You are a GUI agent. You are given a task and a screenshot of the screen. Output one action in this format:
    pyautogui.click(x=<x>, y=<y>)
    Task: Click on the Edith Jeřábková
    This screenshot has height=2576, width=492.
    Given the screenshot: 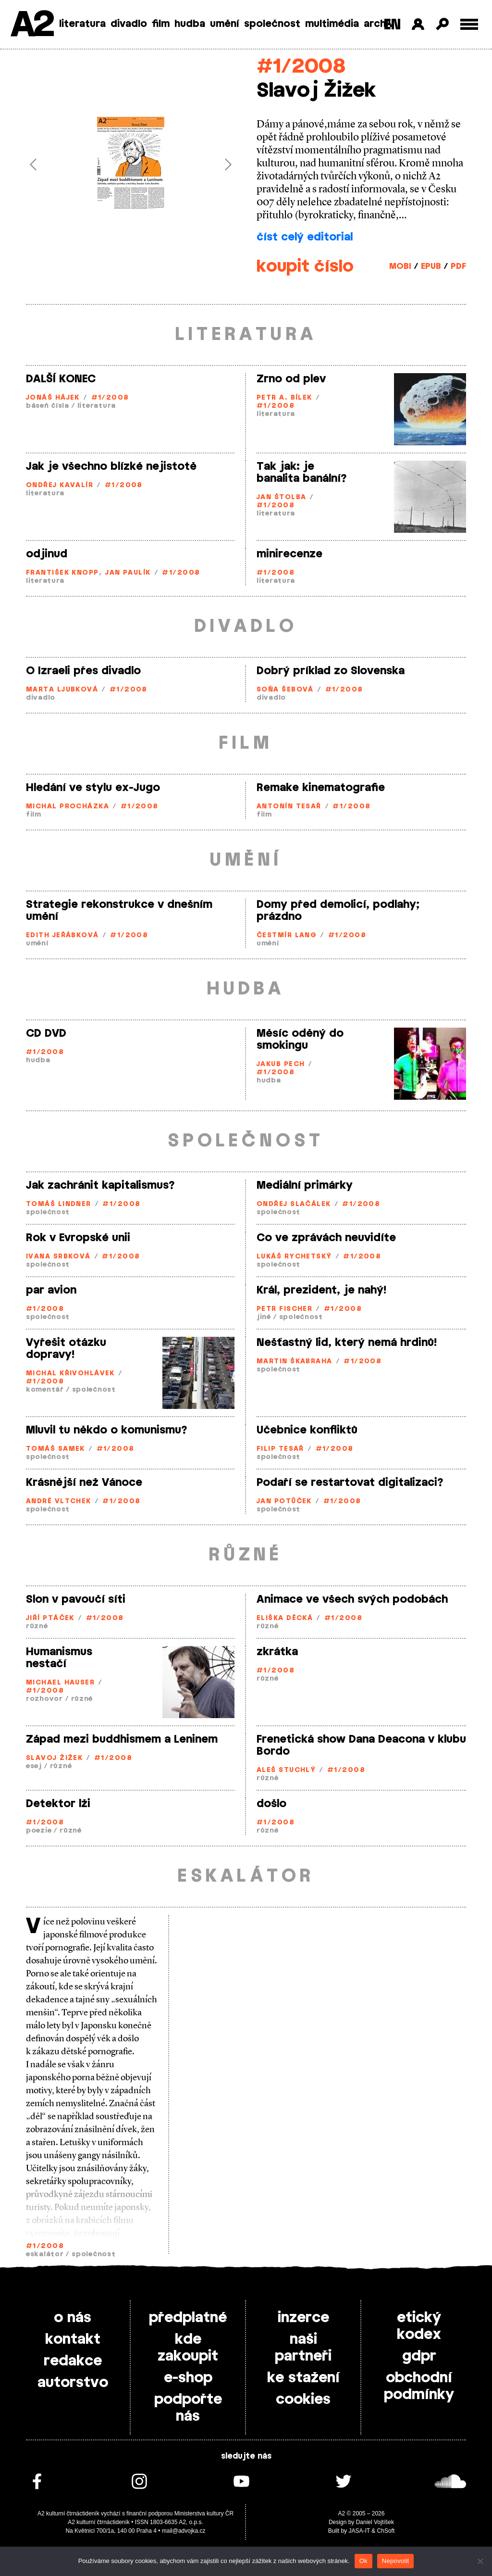 What is the action you would take?
    pyautogui.click(x=62, y=935)
    